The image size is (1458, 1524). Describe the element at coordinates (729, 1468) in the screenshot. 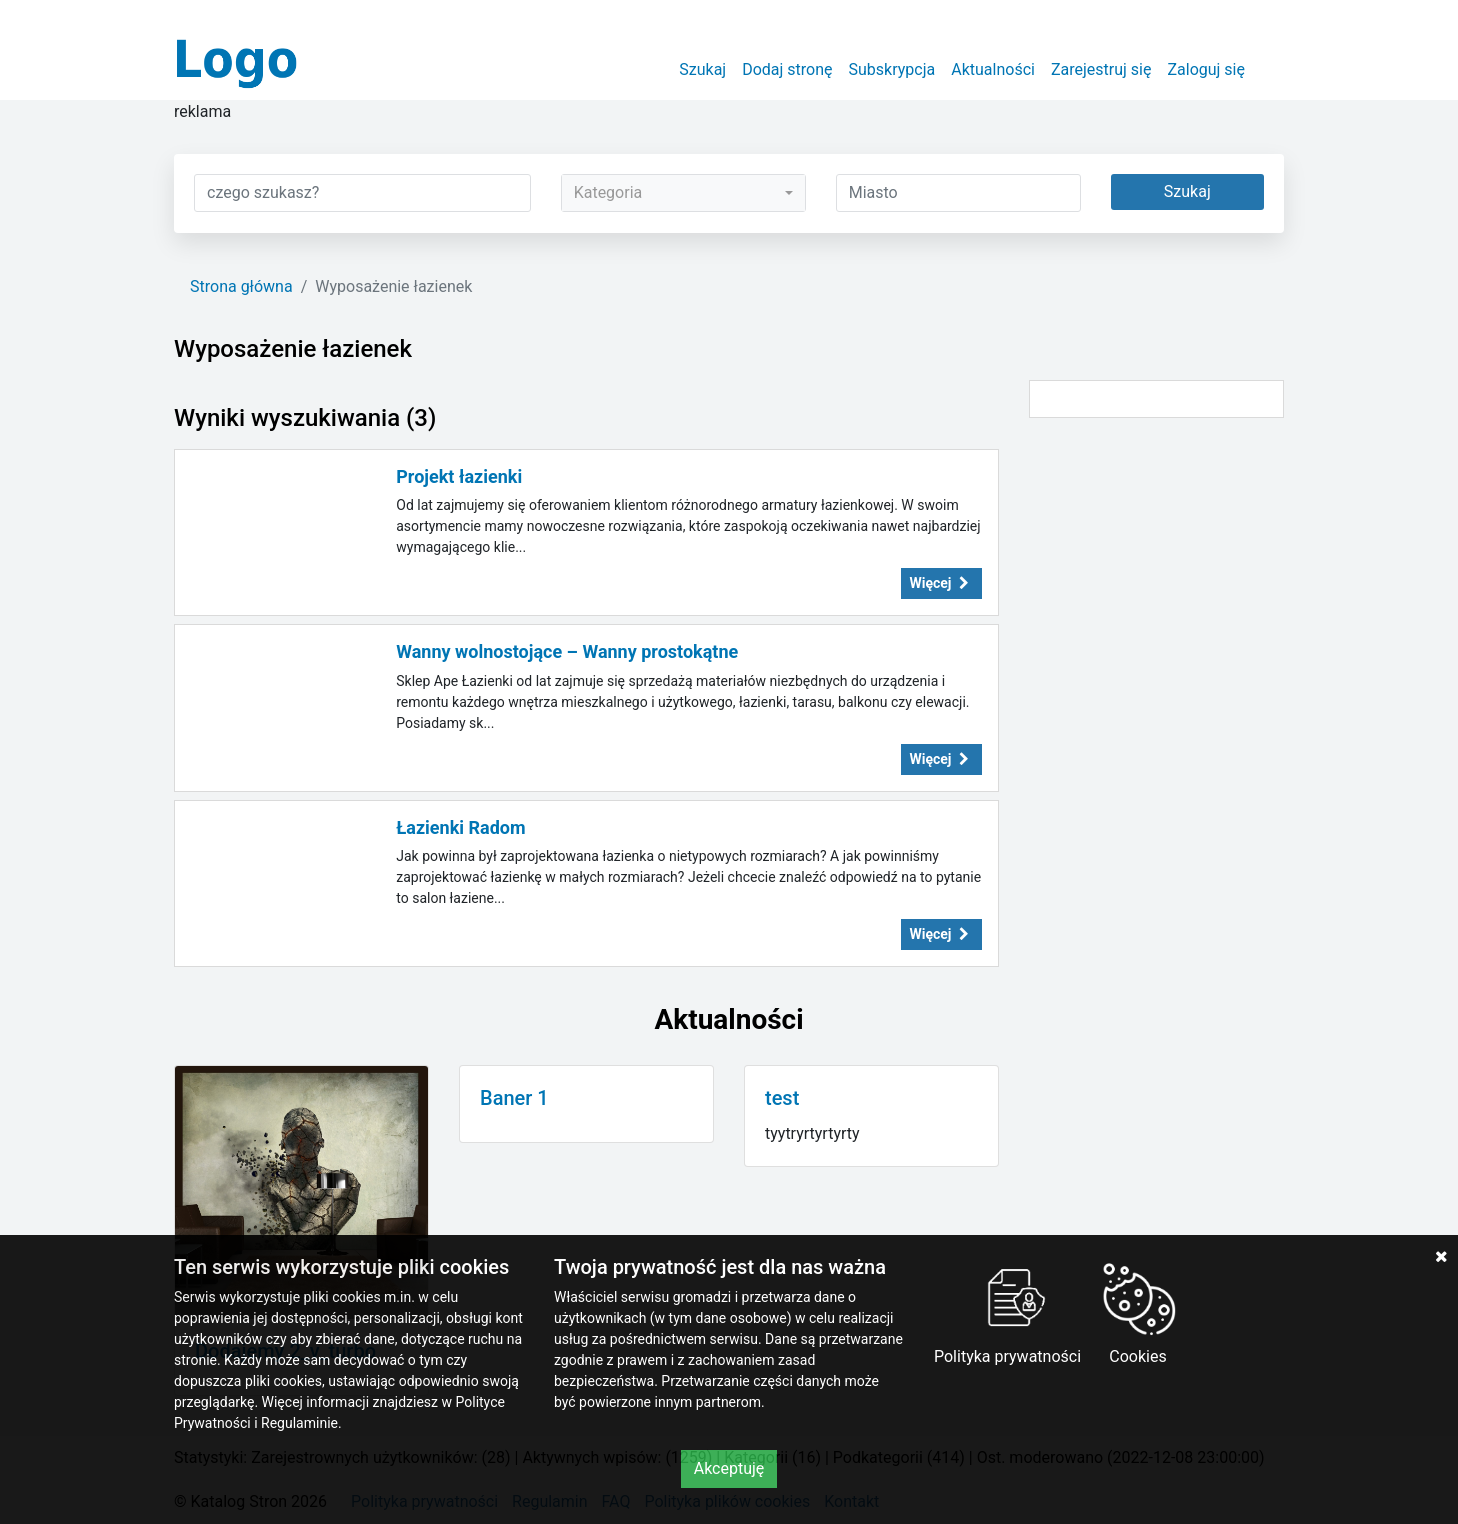

I see `Akceptuję` at that location.